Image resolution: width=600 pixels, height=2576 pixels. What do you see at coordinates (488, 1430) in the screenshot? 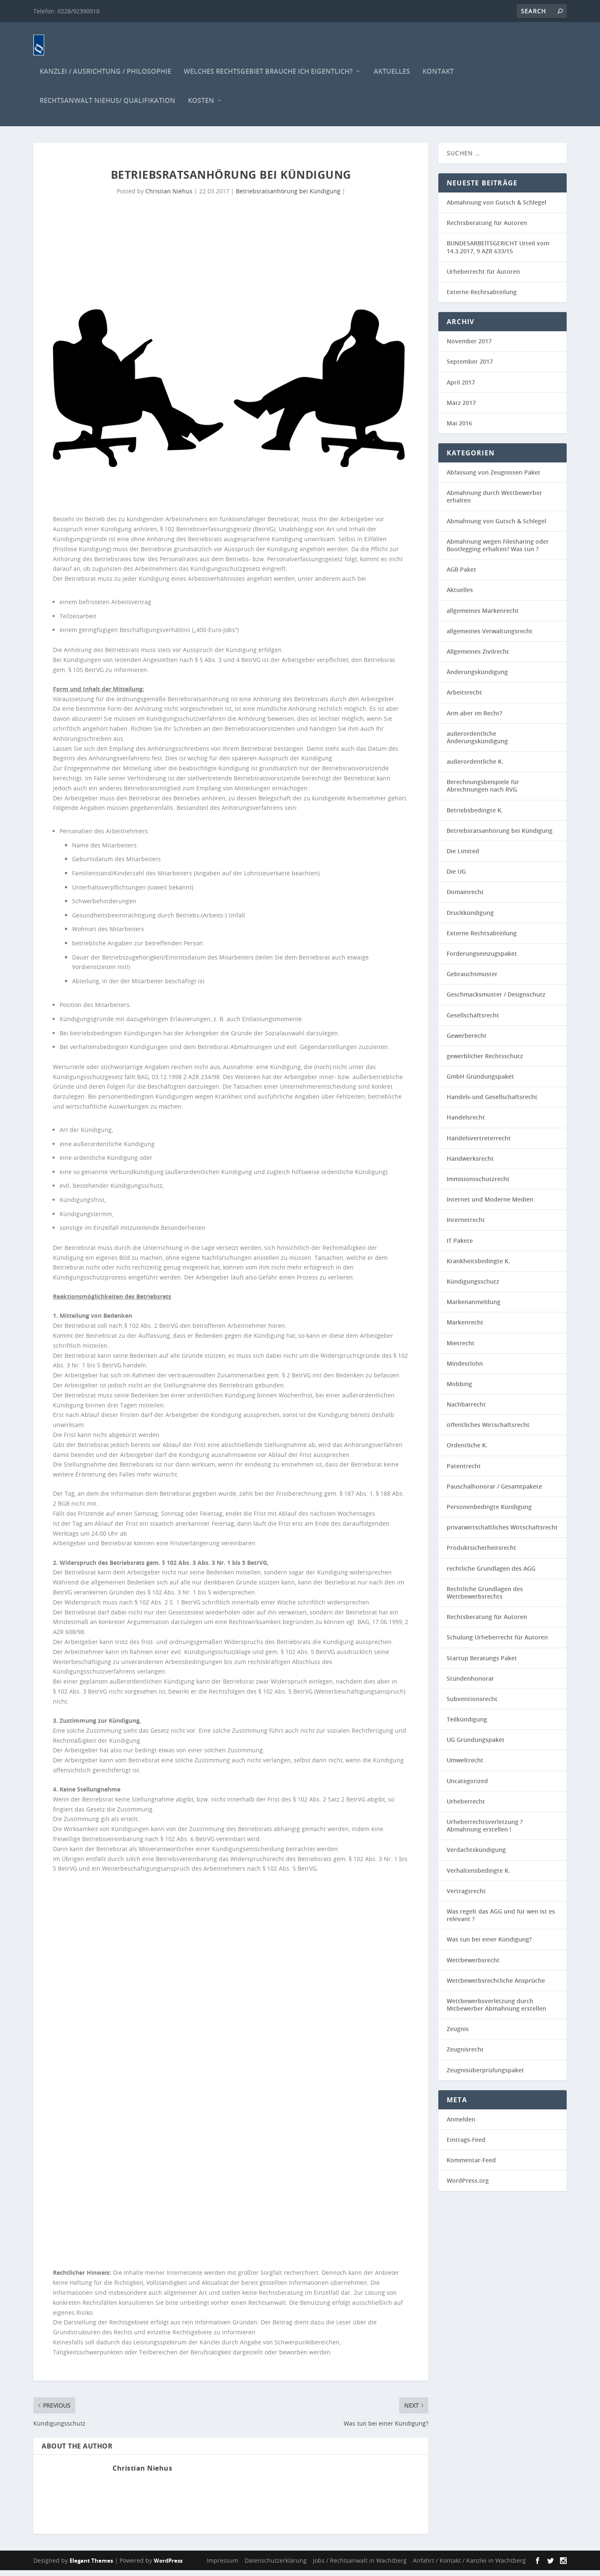
I see `öffentliches Wirtschaftsrecht` at bounding box center [488, 1430].